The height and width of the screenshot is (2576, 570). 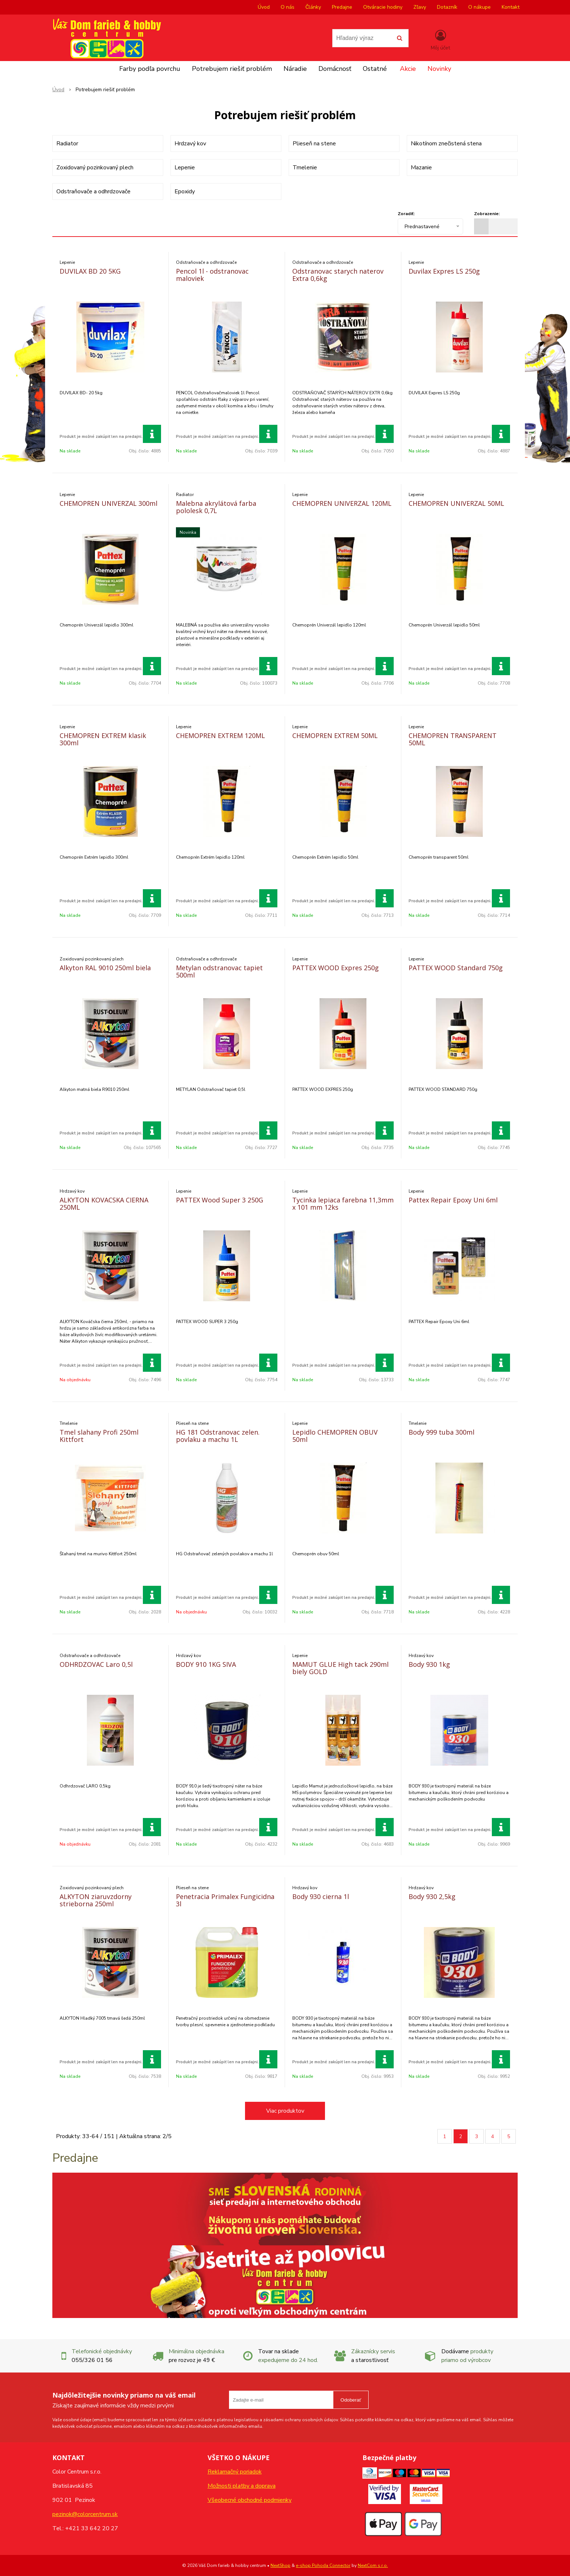 I want to click on Dotazník, so click(x=447, y=7).